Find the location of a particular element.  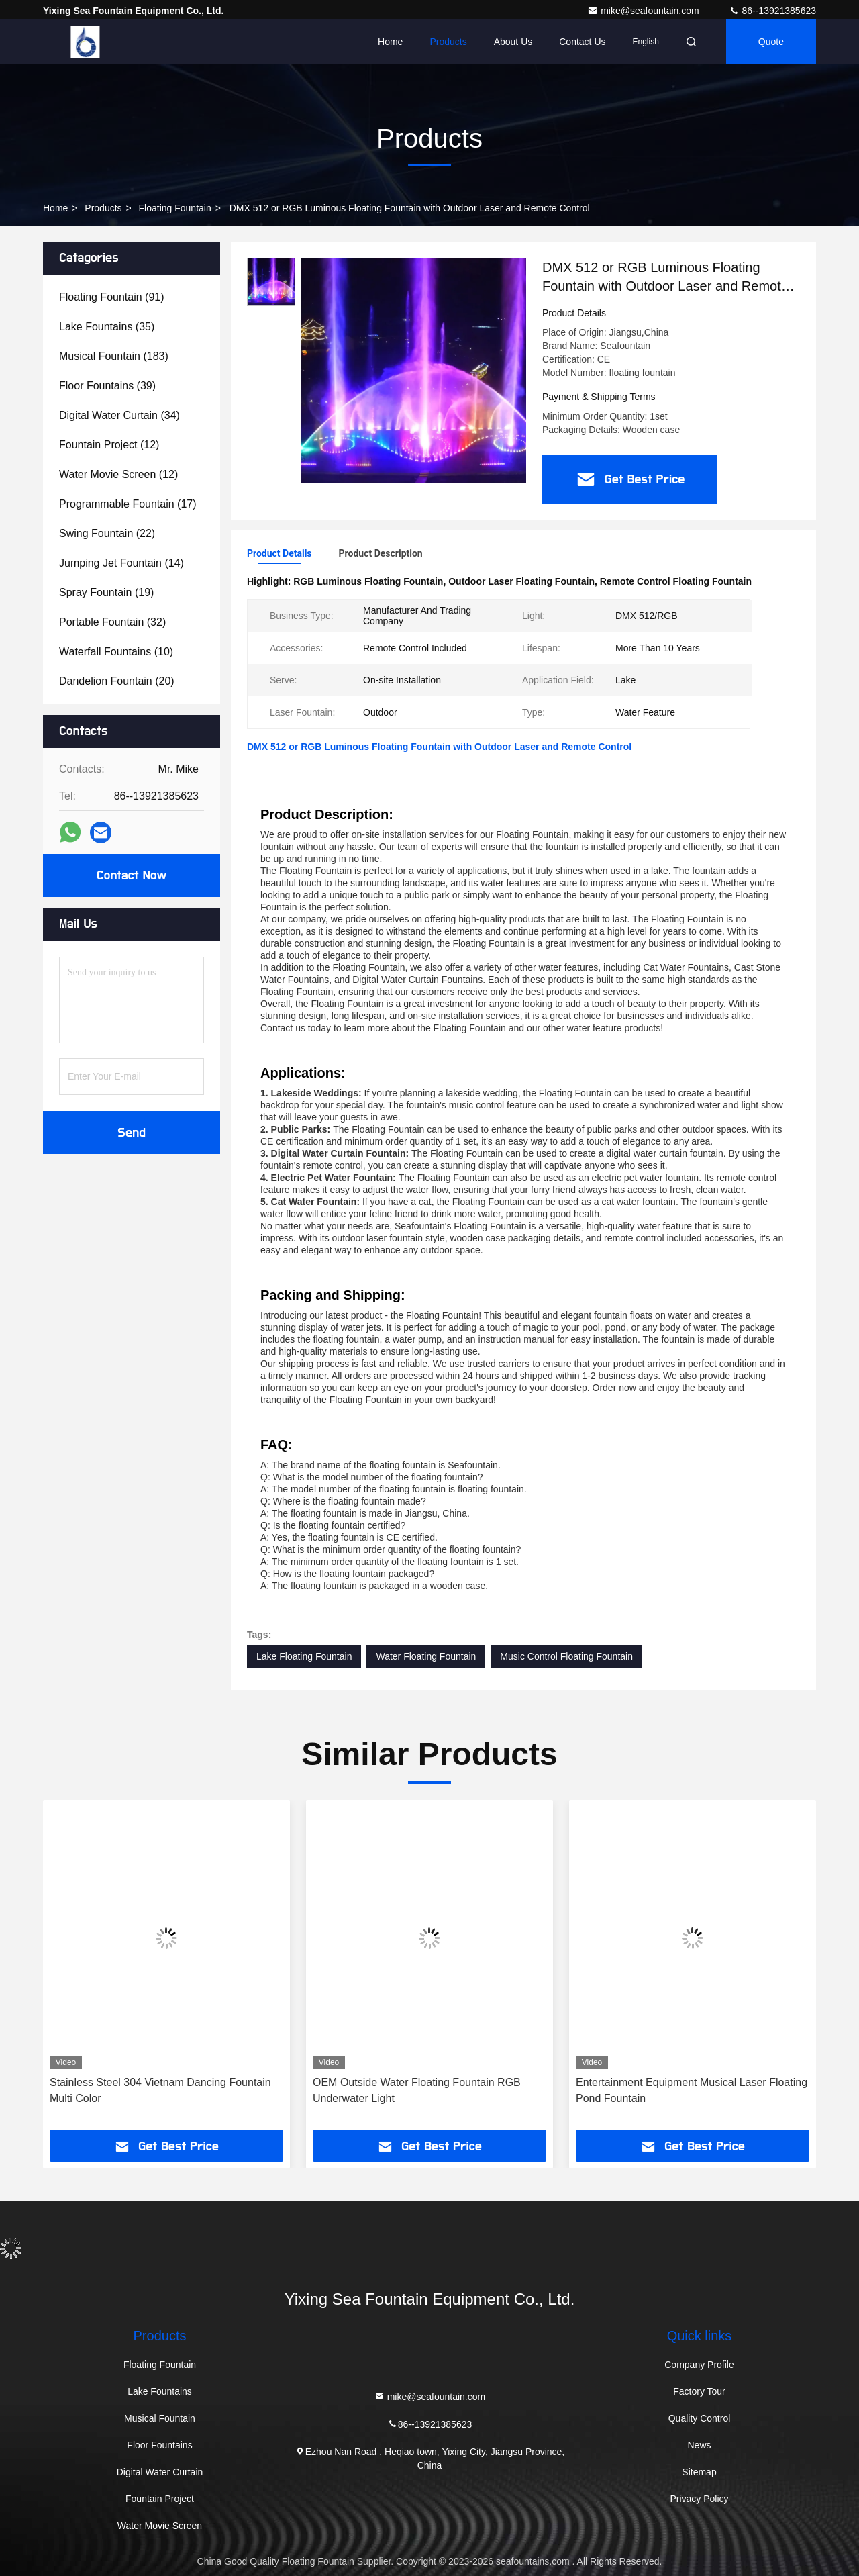

Products is located at coordinates (448, 41).